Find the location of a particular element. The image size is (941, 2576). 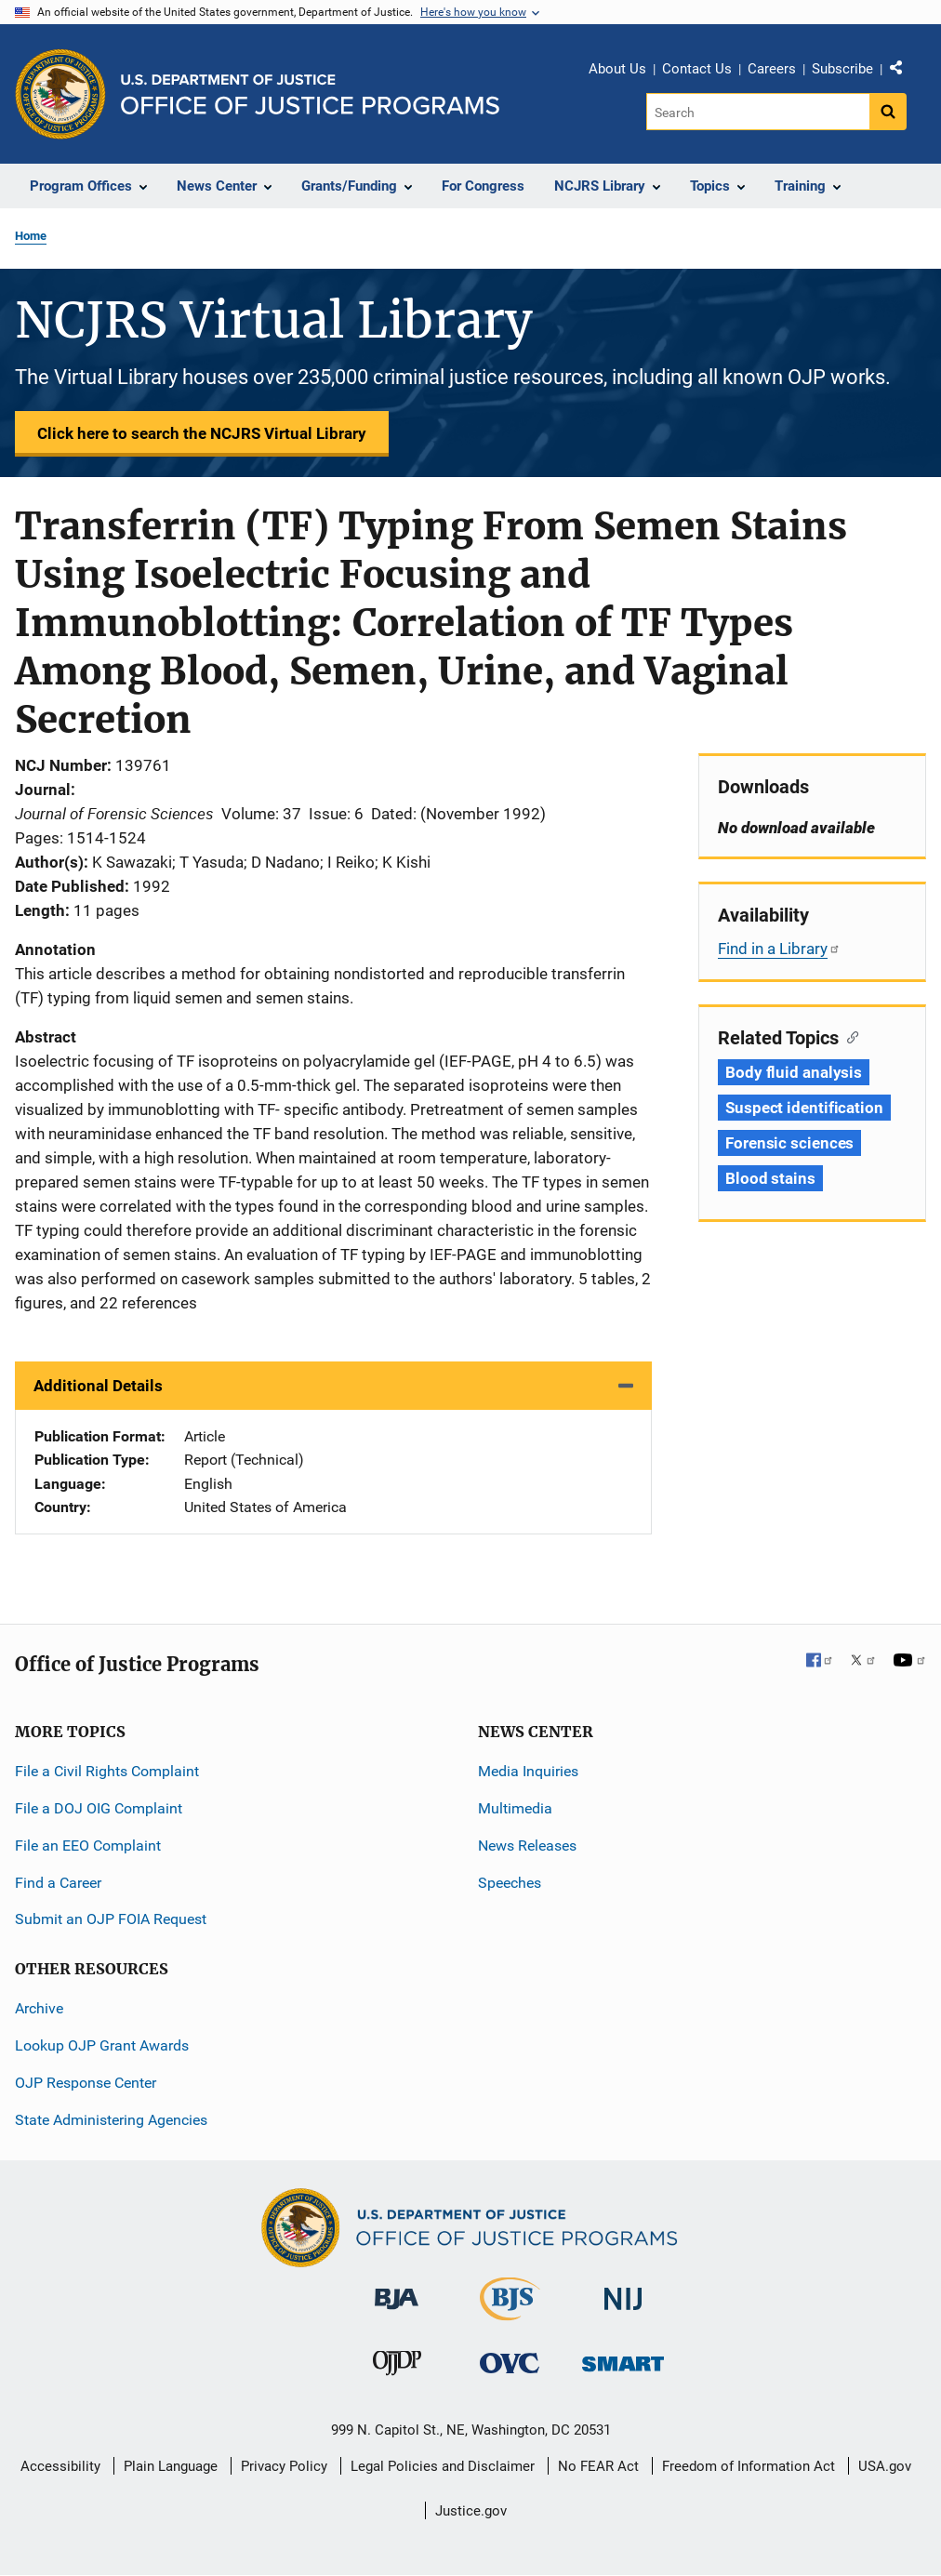

Suspect identification [Tags: Suspect identification] is located at coordinates (804, 1107).